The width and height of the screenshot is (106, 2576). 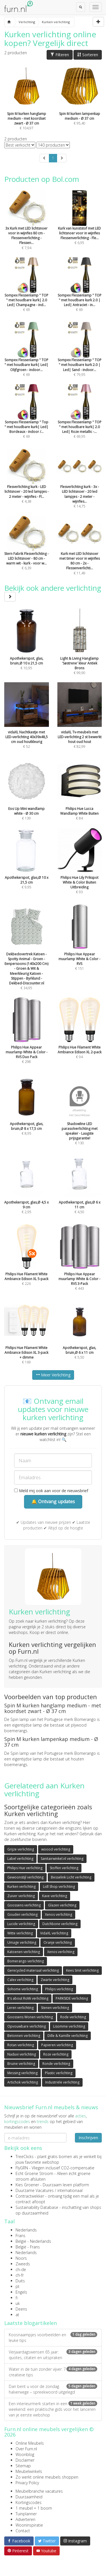 What do you see at coordinates (53, 2409) in the screenshot?
I see `Een interieurmerk starten in een weekend: een praktische gids voor het lanceren van je eerste webshop` at bounding box center [53, 2409].